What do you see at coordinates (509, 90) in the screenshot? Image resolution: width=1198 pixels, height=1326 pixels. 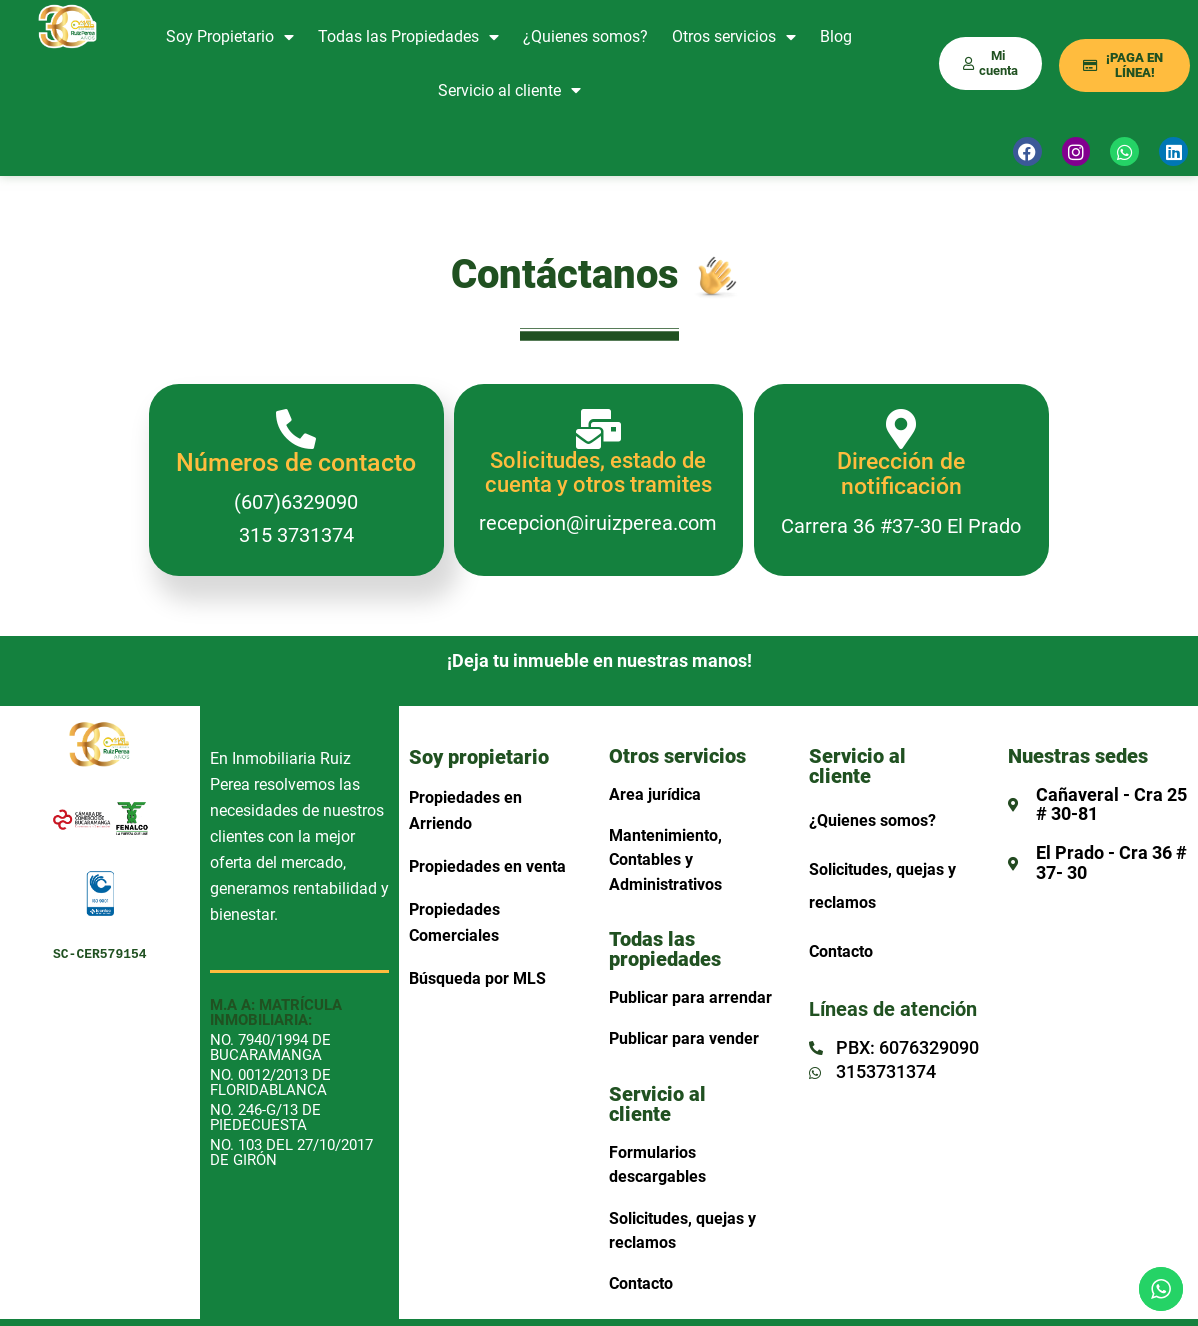 I see `Servicio al cliente` at bounding box center [509, 90].